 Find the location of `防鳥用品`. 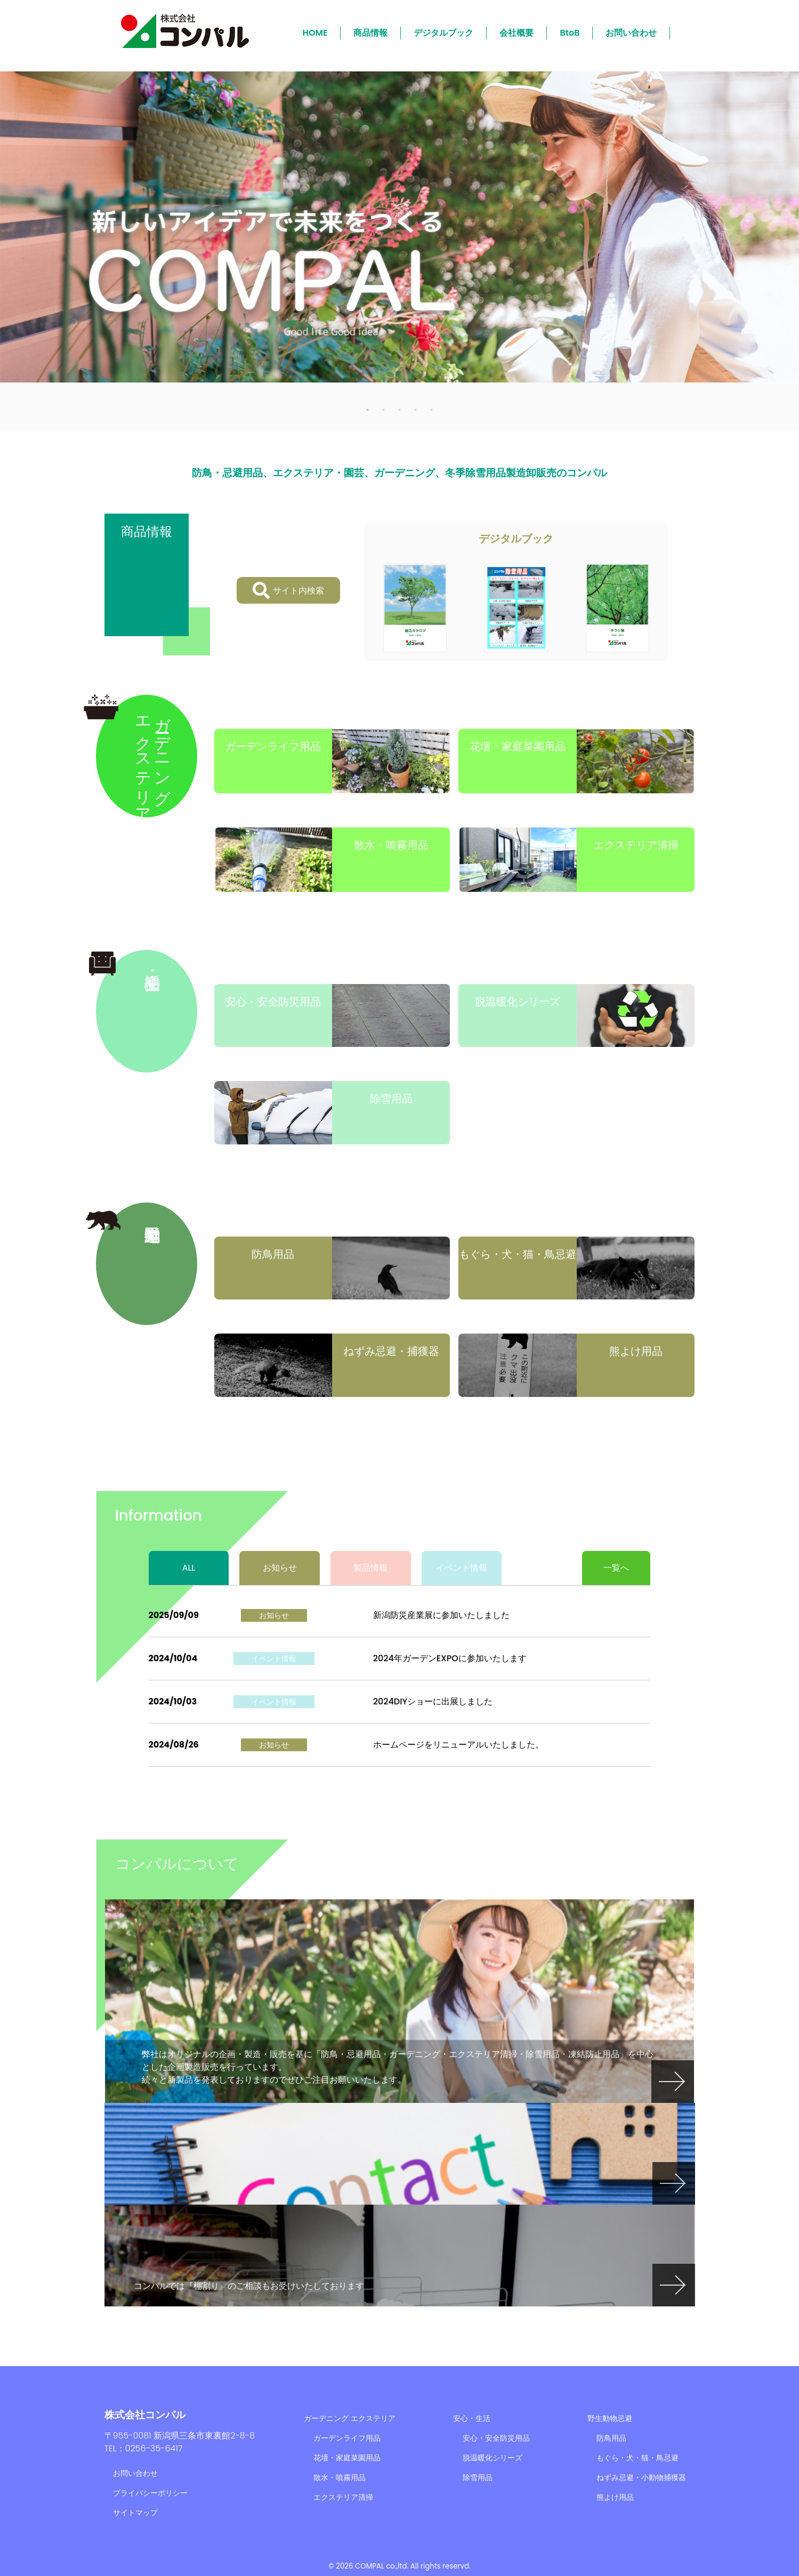

防鳥用品 is located at coordinates (611, 2438).